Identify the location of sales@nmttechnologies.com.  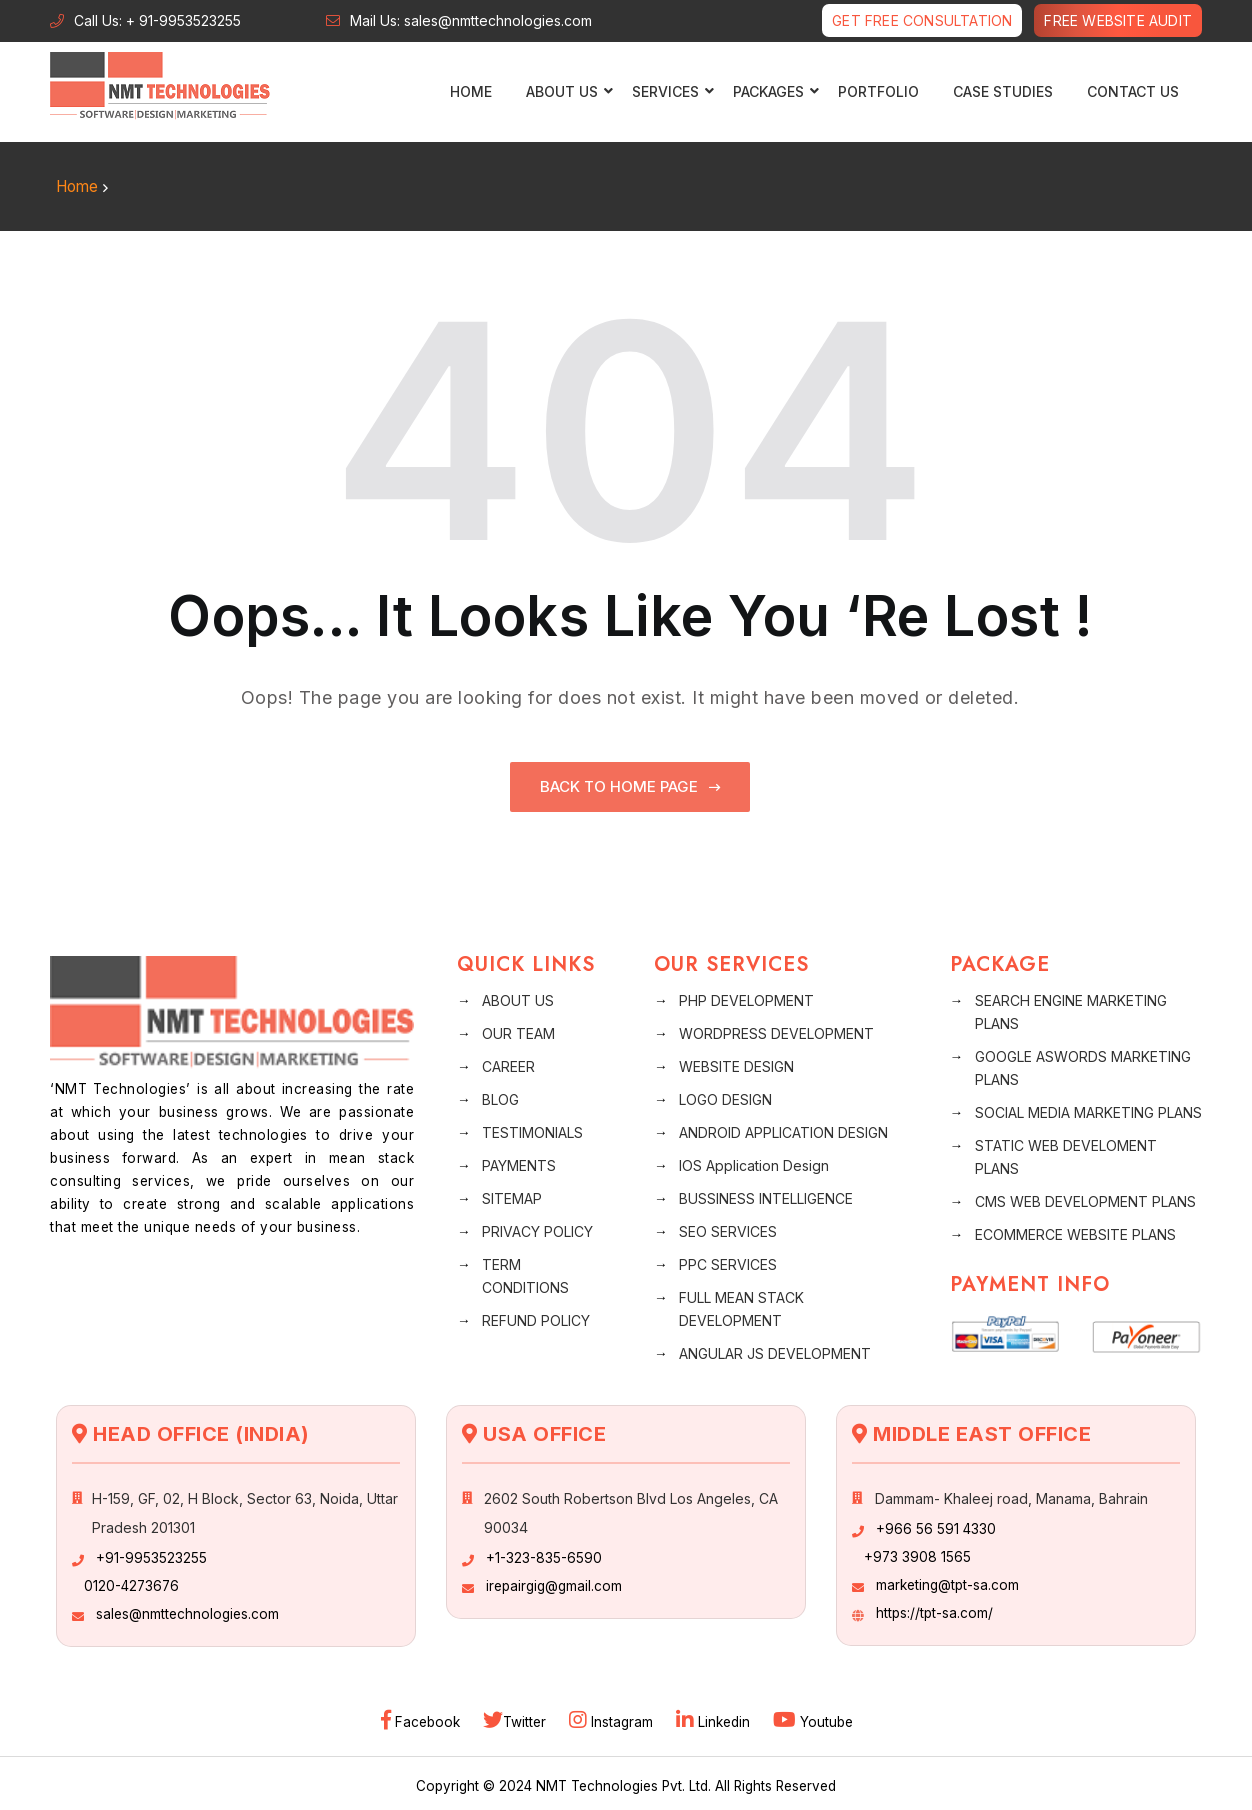
(187, 1613).